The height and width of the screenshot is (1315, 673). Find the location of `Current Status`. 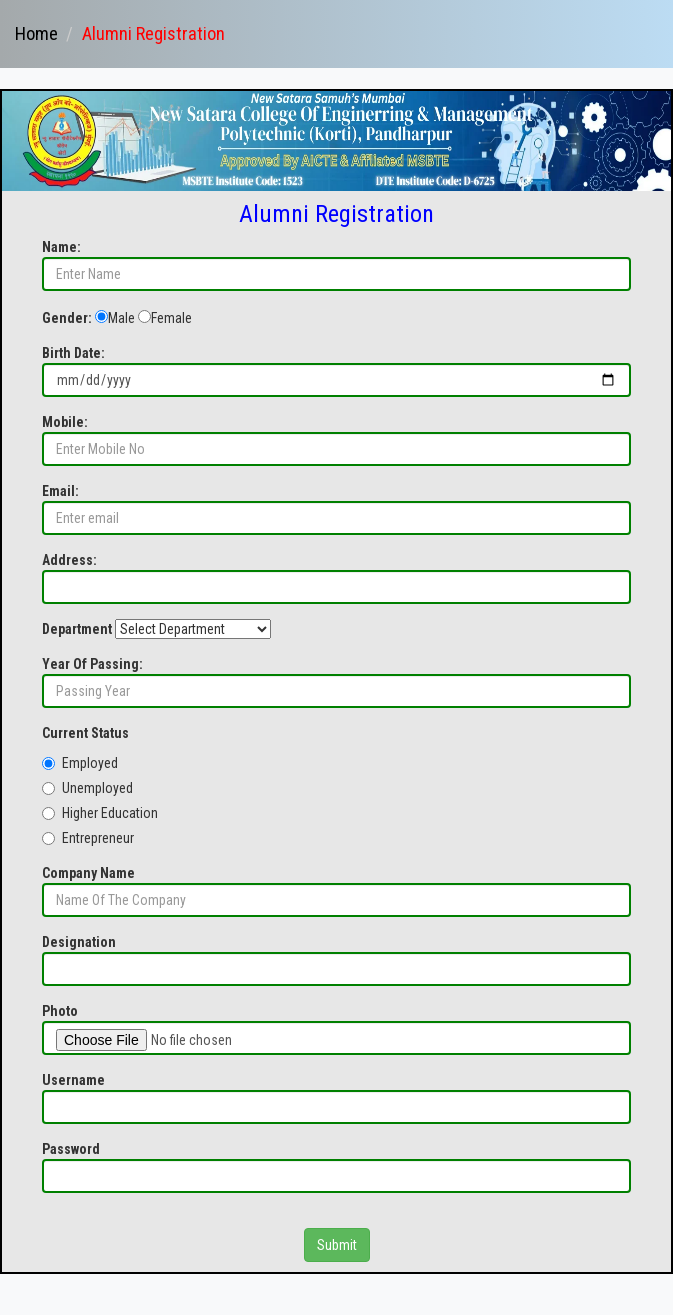

Current Status is located at coordinates (85, 733).